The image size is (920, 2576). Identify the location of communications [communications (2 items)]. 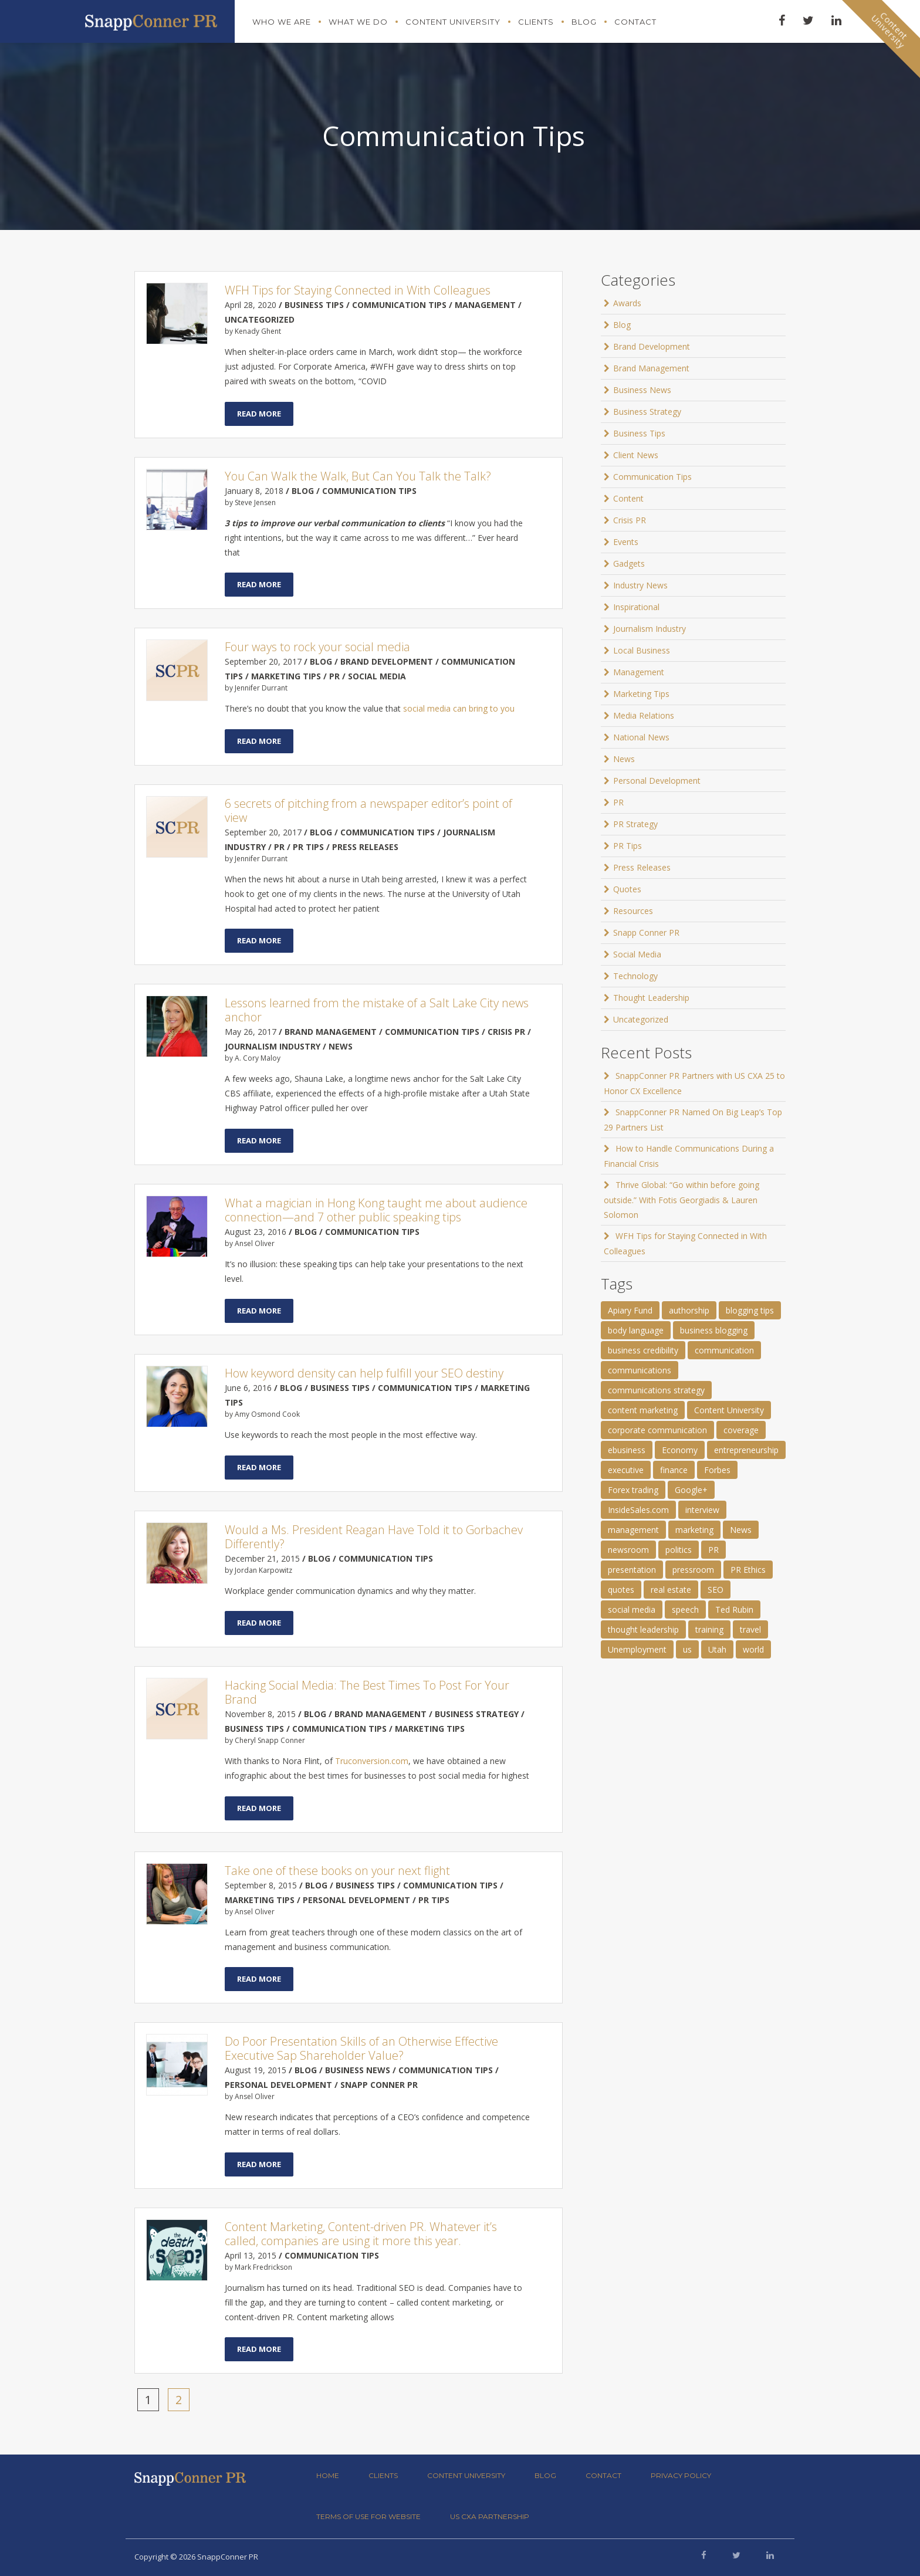
(639, 1370).